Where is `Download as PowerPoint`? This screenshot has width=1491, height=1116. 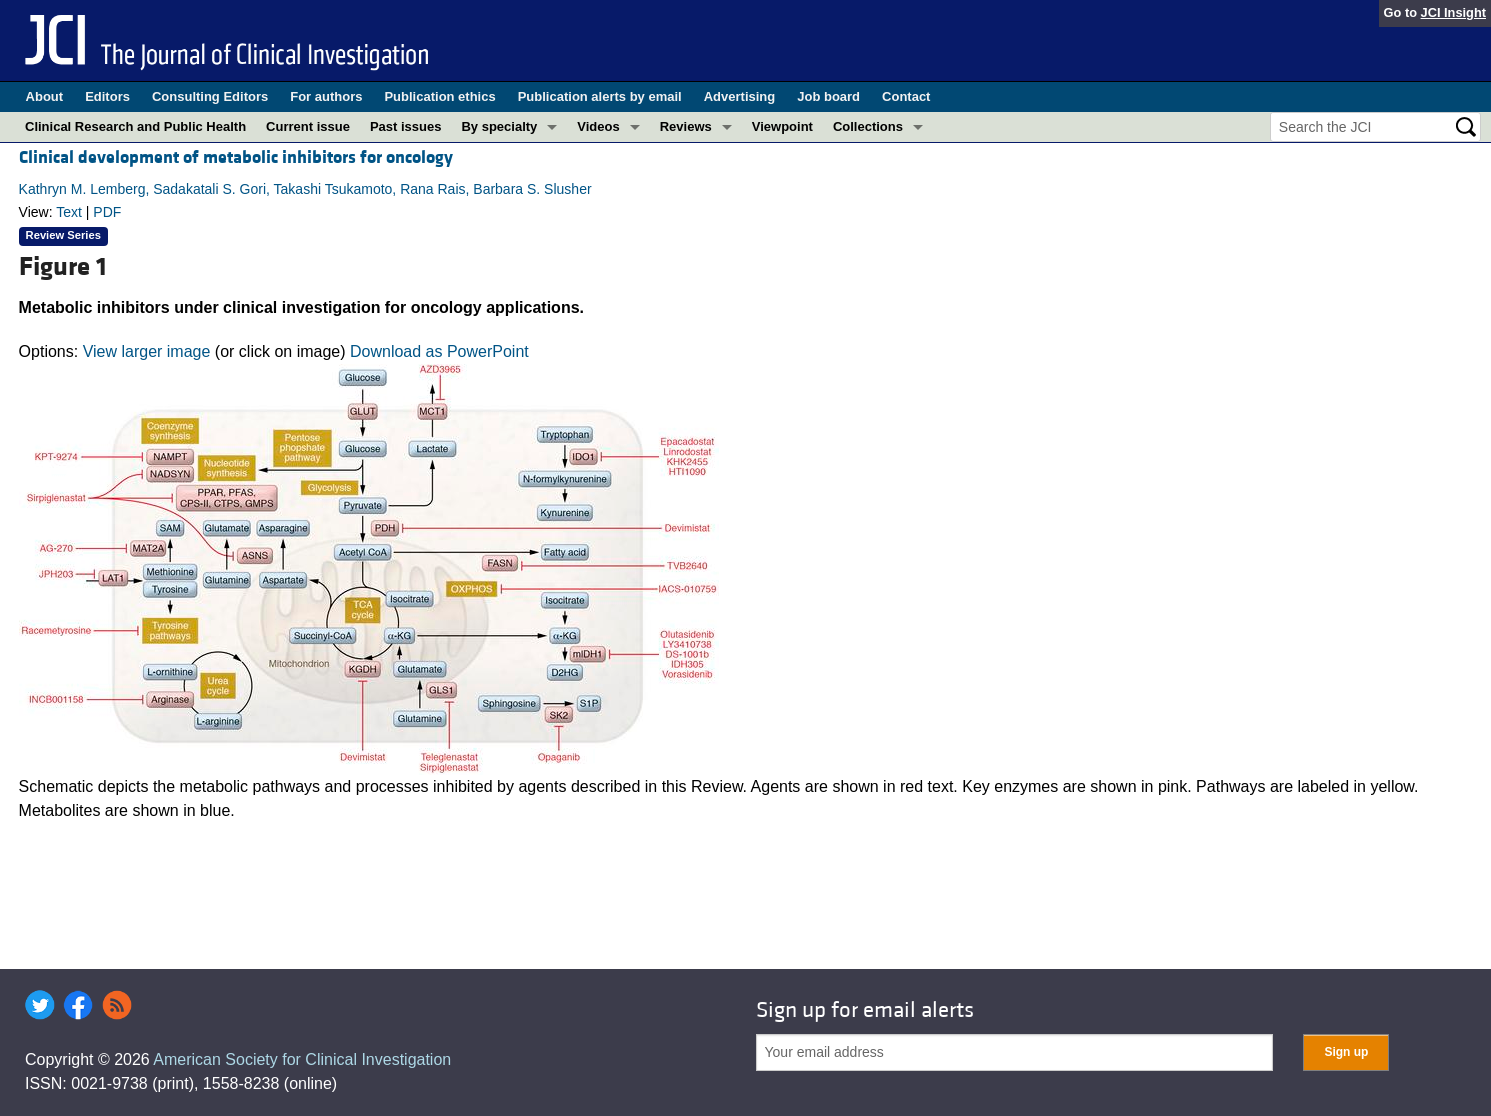
Download as PowerPoint is located at coordinates (439, 351).